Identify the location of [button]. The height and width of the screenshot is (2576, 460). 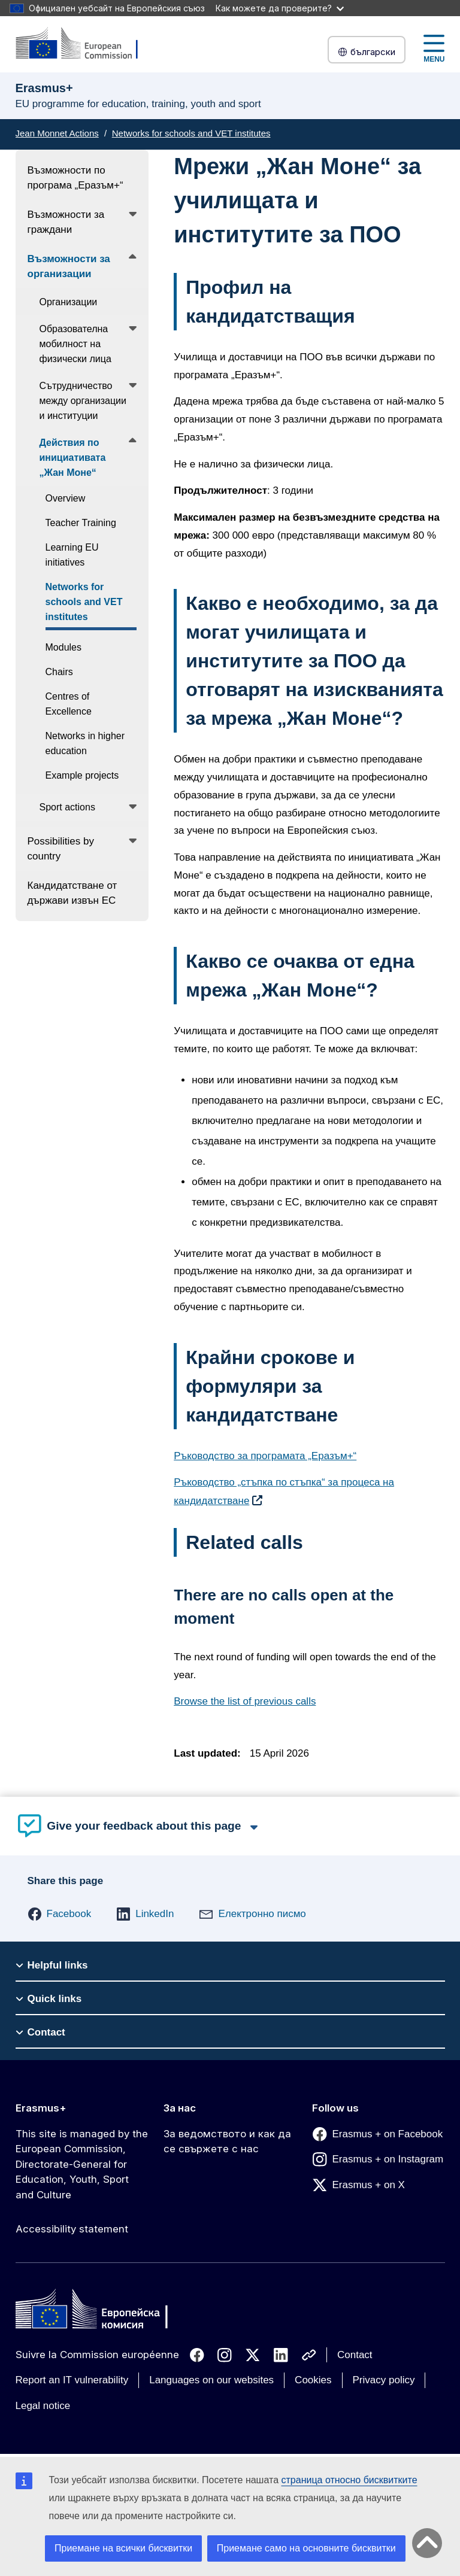
(60, 1914).